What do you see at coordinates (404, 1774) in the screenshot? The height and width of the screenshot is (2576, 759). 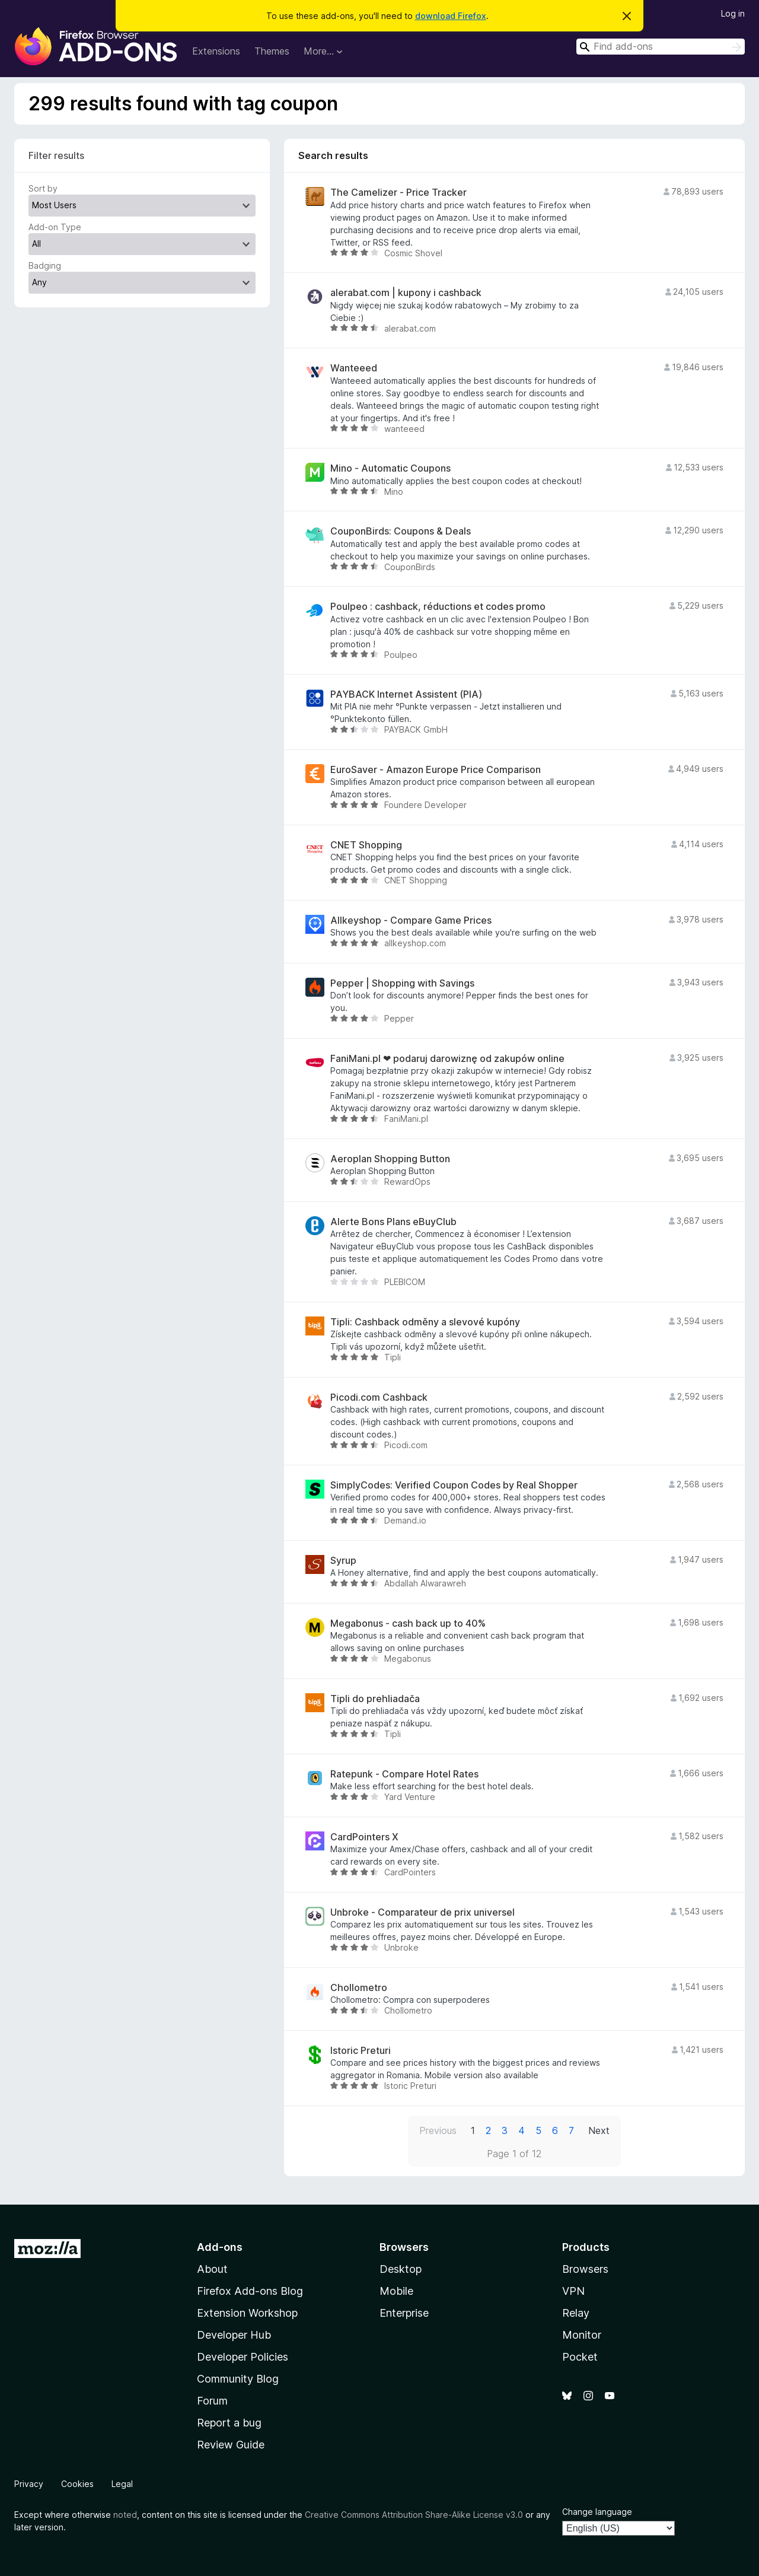 I see `Ratepunk - Compare Hotel Rates` at bounding box center [404, 1774].